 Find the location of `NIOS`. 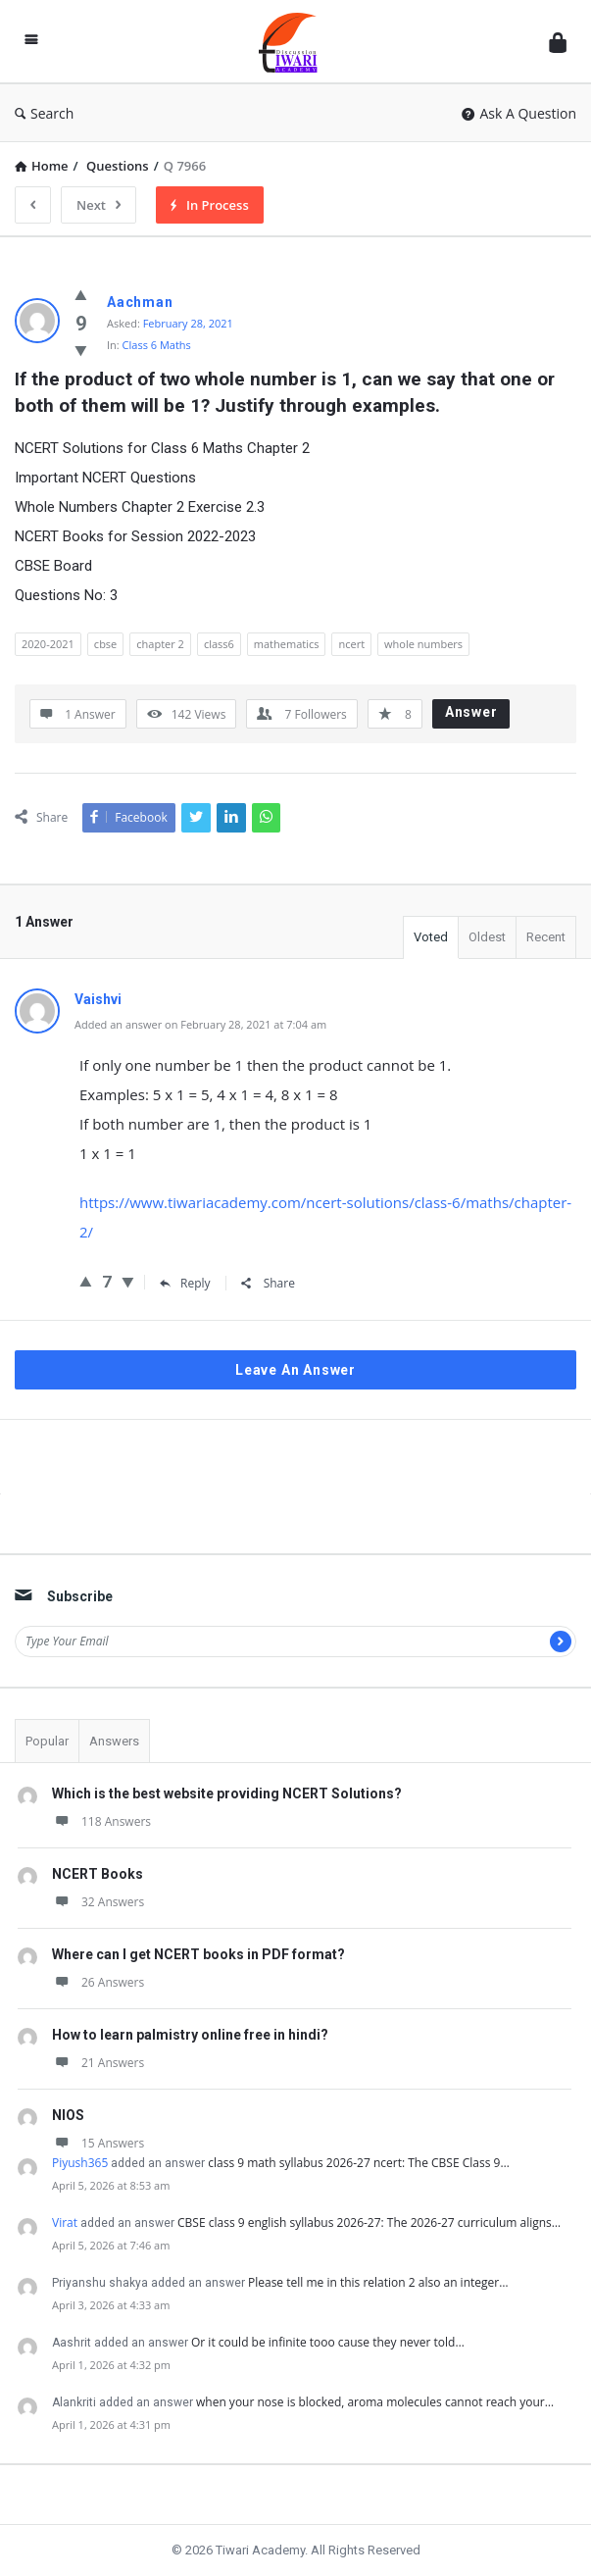

NIOS is located at coordinates (68, 2115).